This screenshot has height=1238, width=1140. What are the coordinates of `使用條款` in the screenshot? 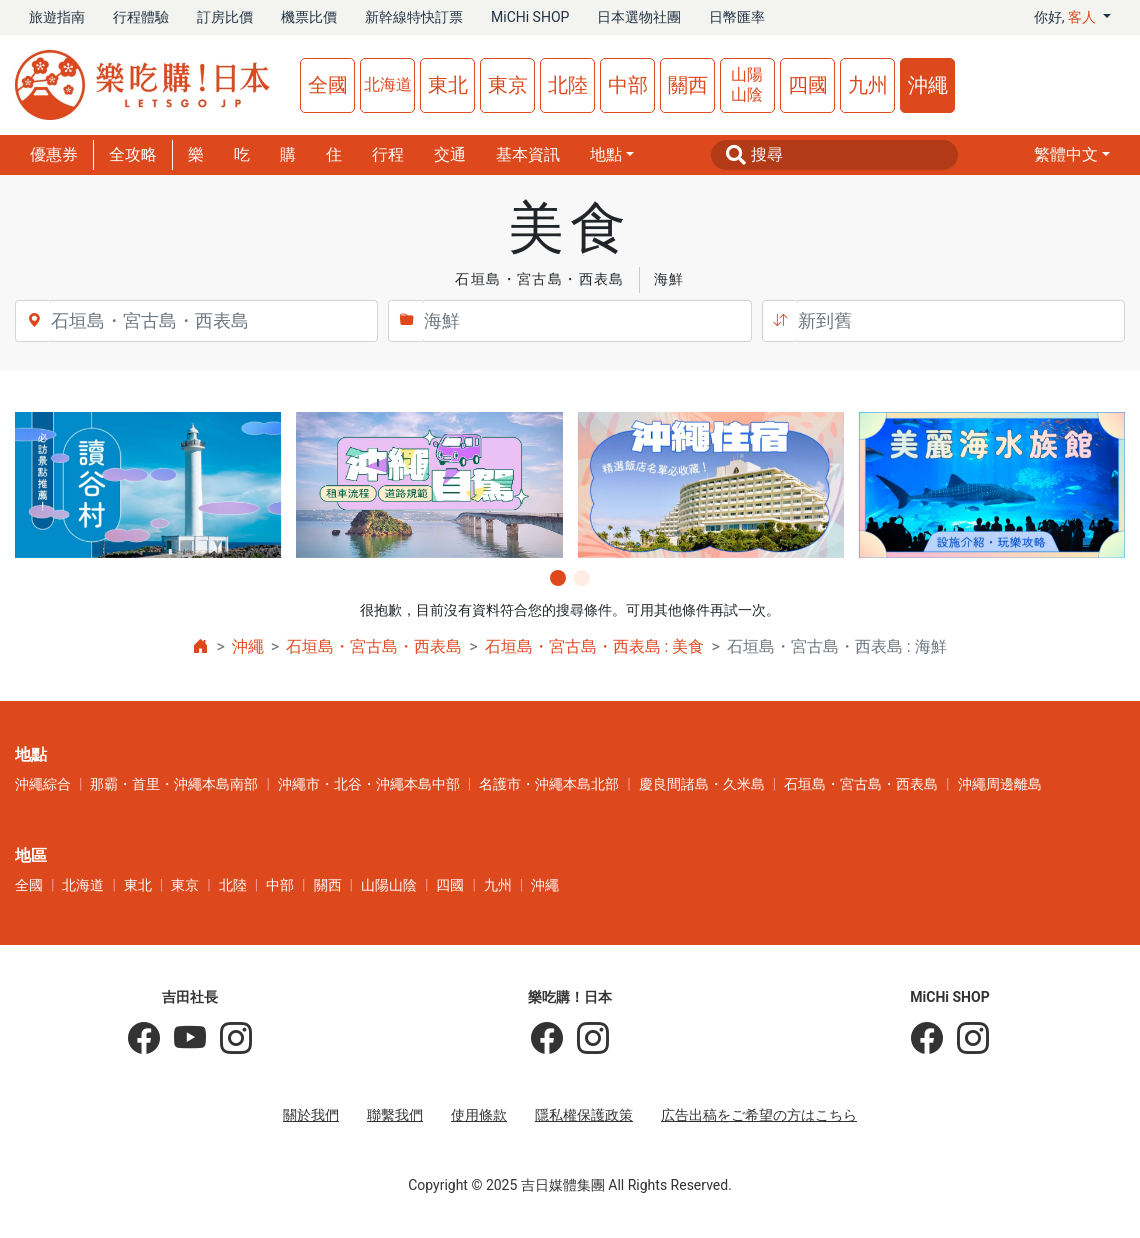 It's located at (479, 1115).